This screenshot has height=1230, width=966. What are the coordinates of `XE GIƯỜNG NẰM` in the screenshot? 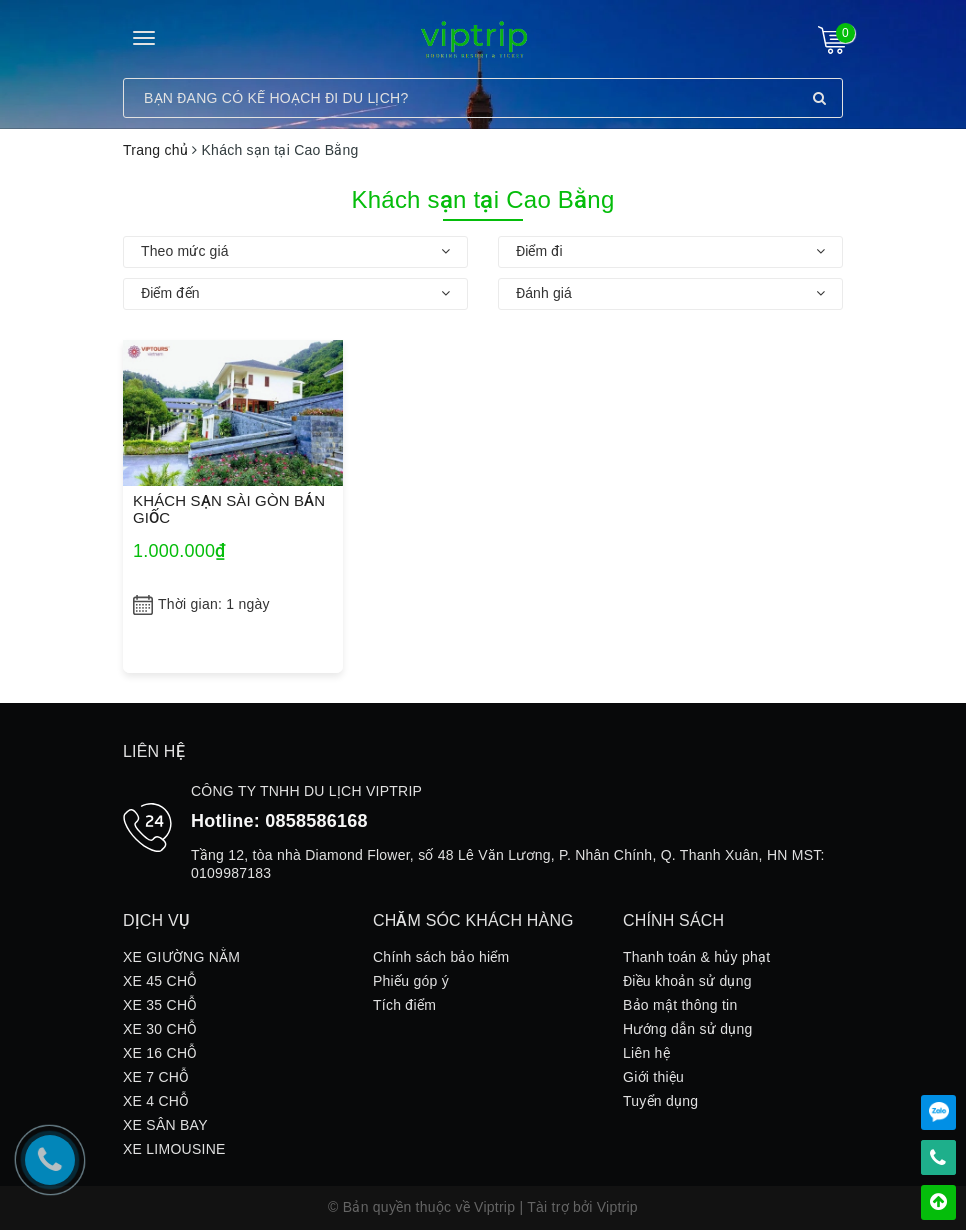 It's located at (181, 957).